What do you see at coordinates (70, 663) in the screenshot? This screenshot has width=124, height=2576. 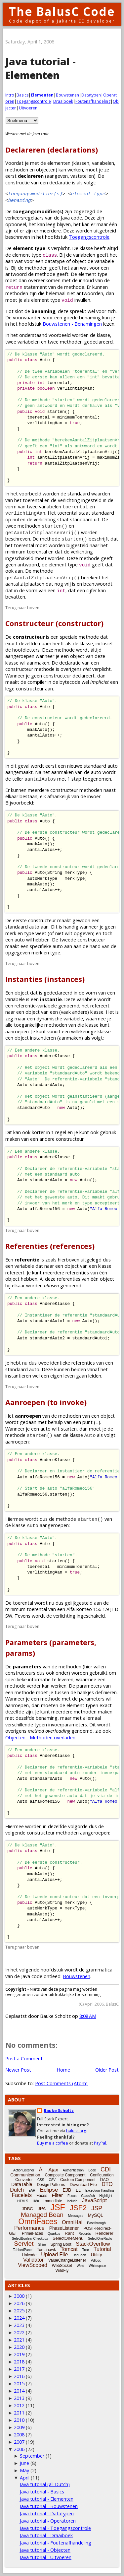 I see `declaratie` at bounding box center [70, 663].